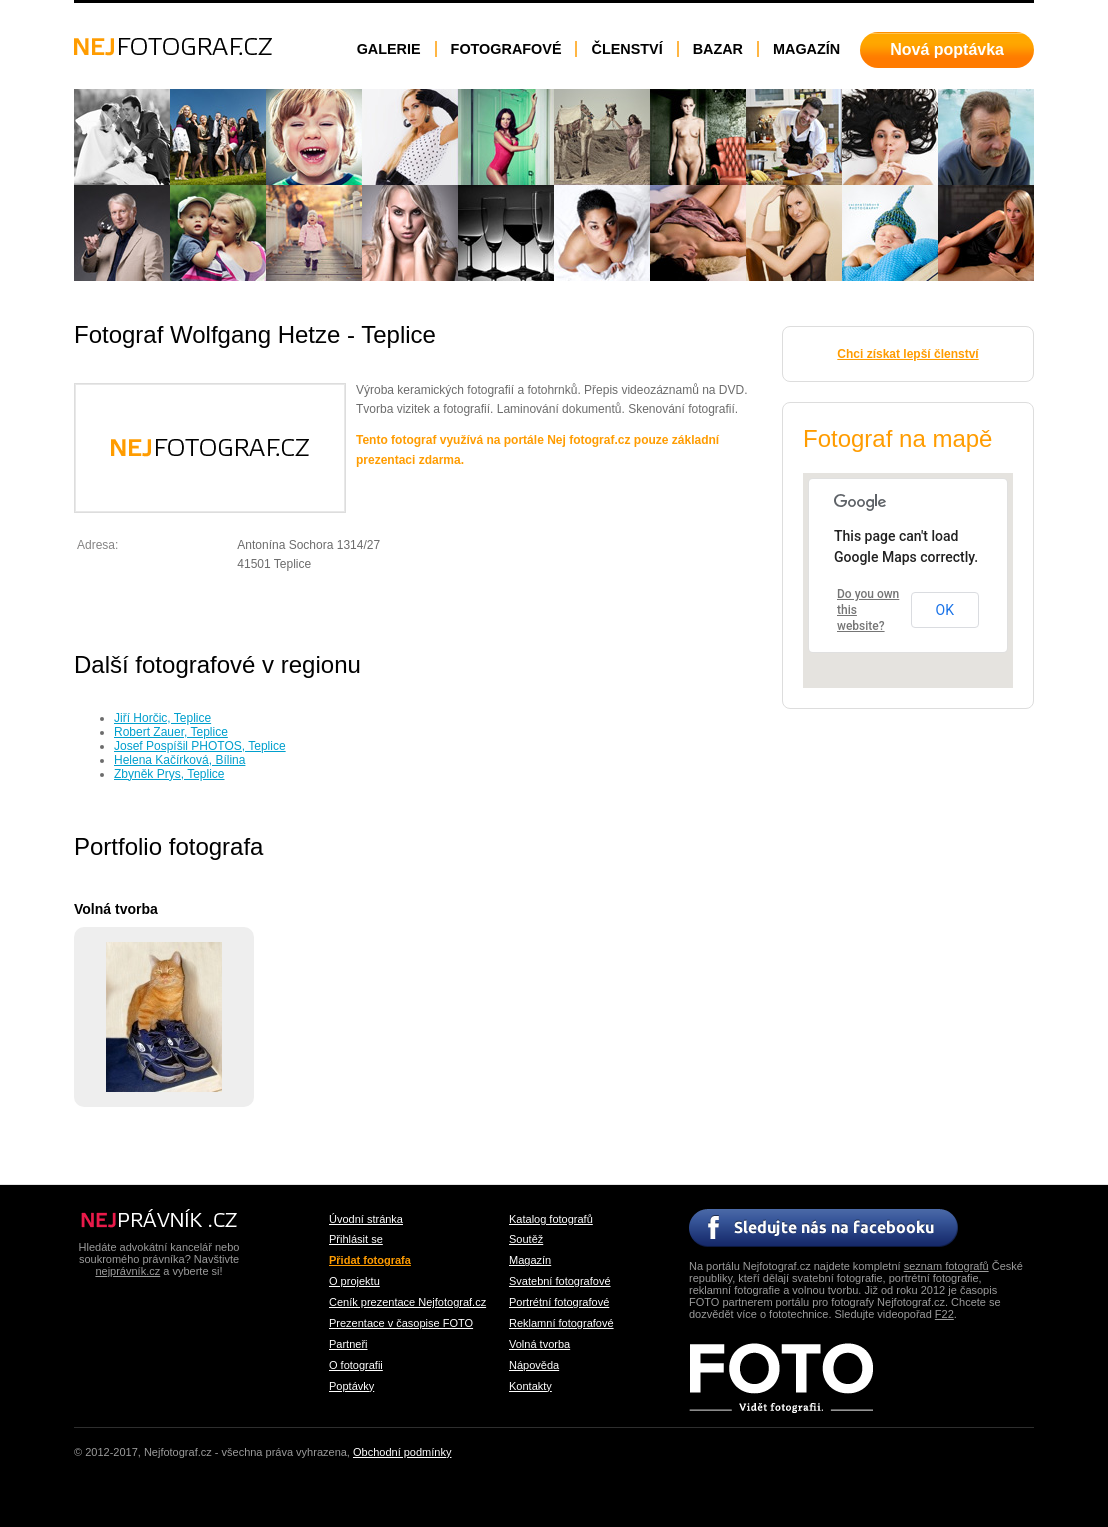  Describe the element at coordinates (944, 1314) in the screenshot. I see `F22` at that location.